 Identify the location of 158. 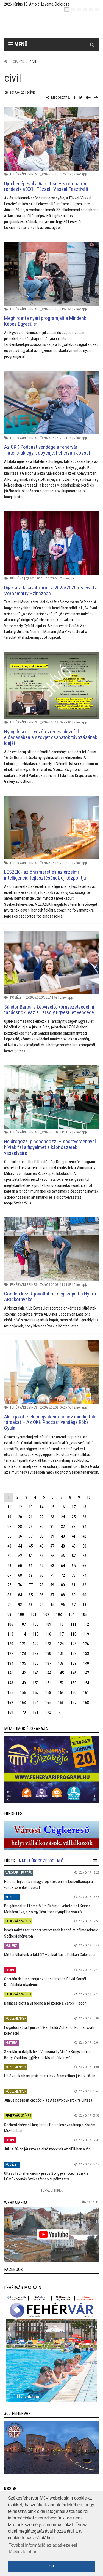
(48, 1692).